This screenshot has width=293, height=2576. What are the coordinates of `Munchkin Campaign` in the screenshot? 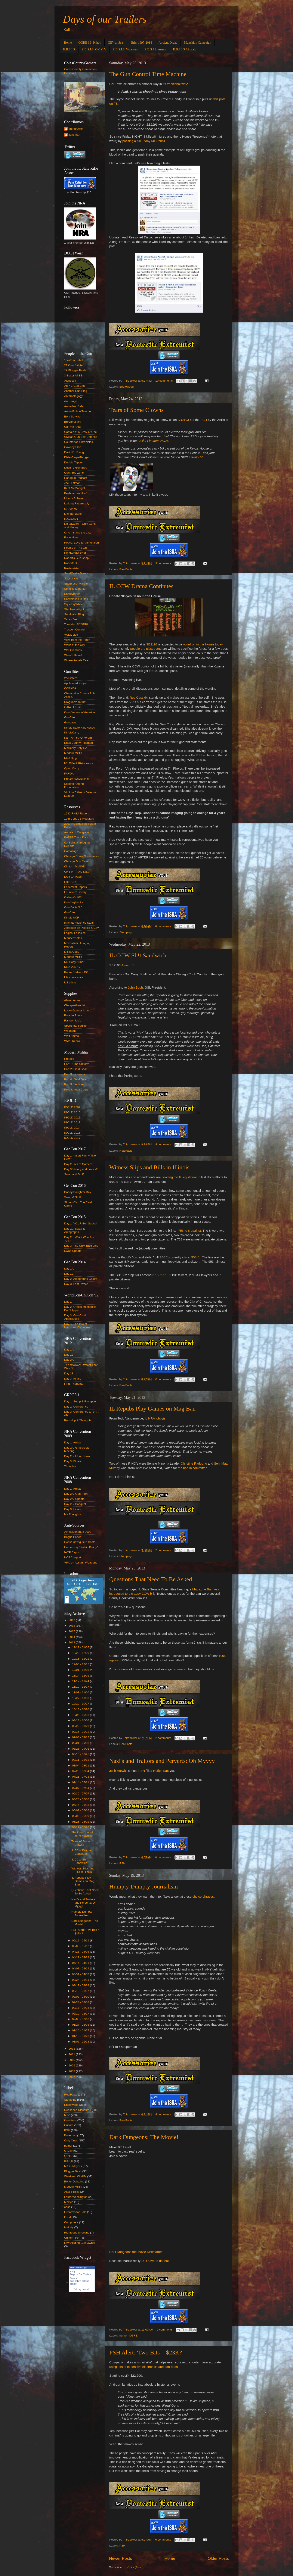 It's located at (197, 42).